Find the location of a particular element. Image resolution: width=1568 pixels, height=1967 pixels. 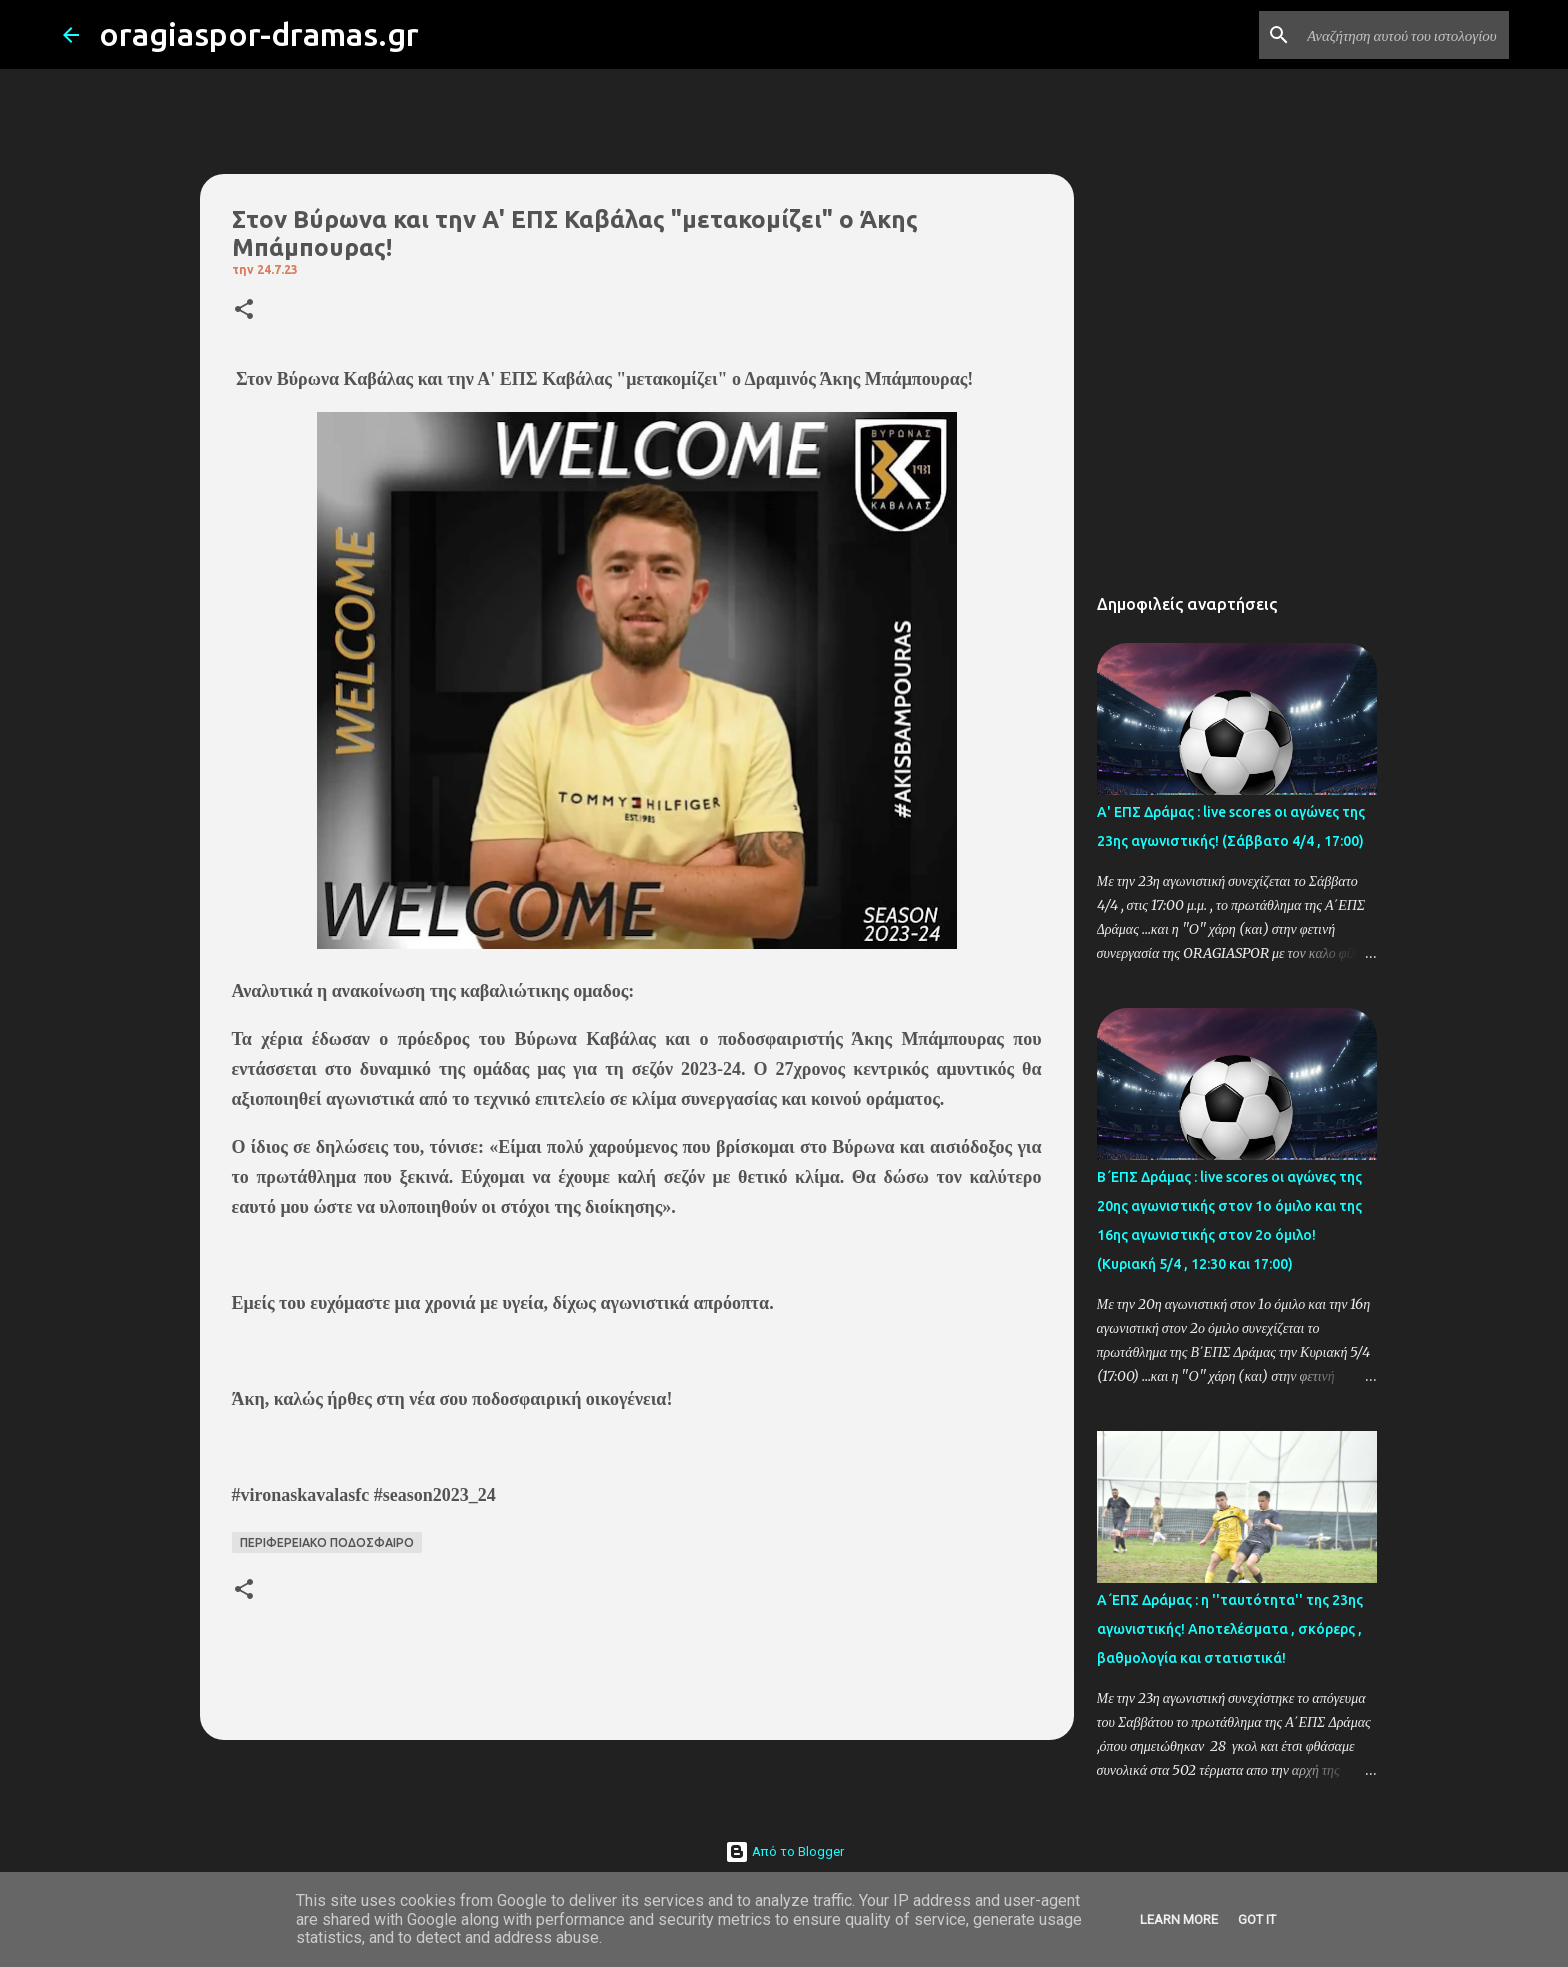

Learn More is located at coordinates (1179, 1919).